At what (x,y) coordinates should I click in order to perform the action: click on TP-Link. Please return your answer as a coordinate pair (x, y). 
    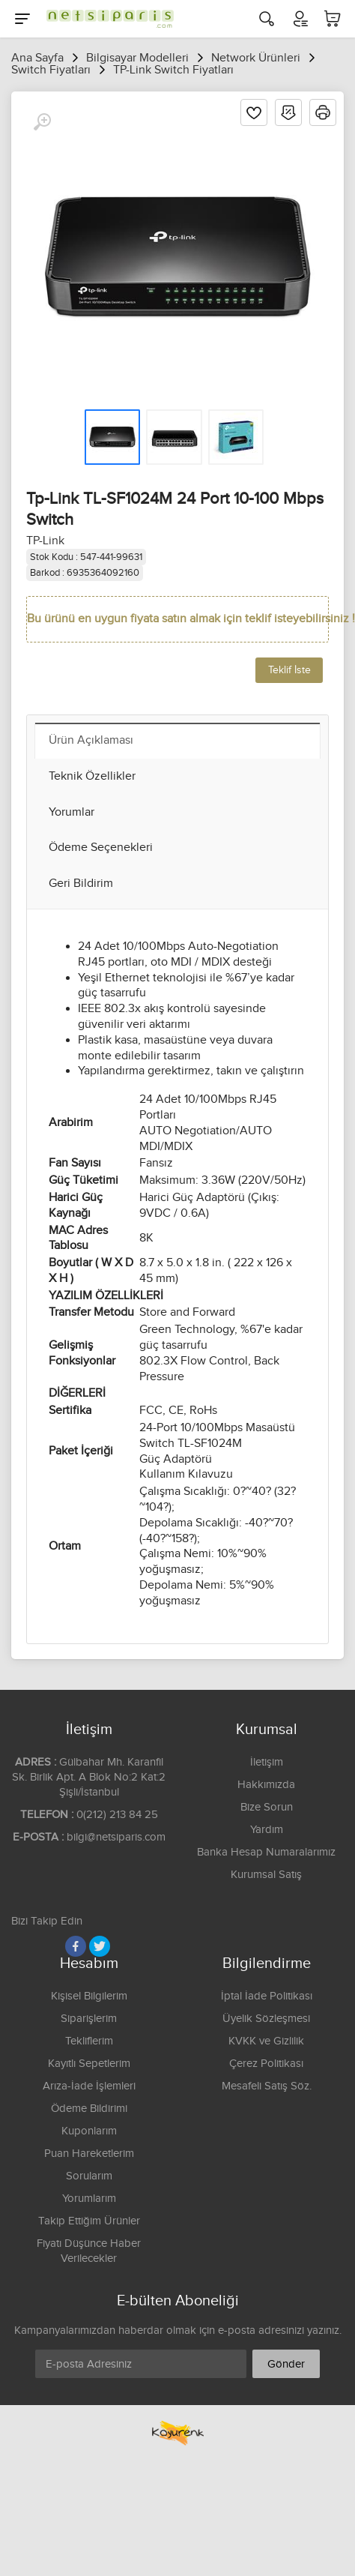
    Looking at the image, I should click on (45, 541).